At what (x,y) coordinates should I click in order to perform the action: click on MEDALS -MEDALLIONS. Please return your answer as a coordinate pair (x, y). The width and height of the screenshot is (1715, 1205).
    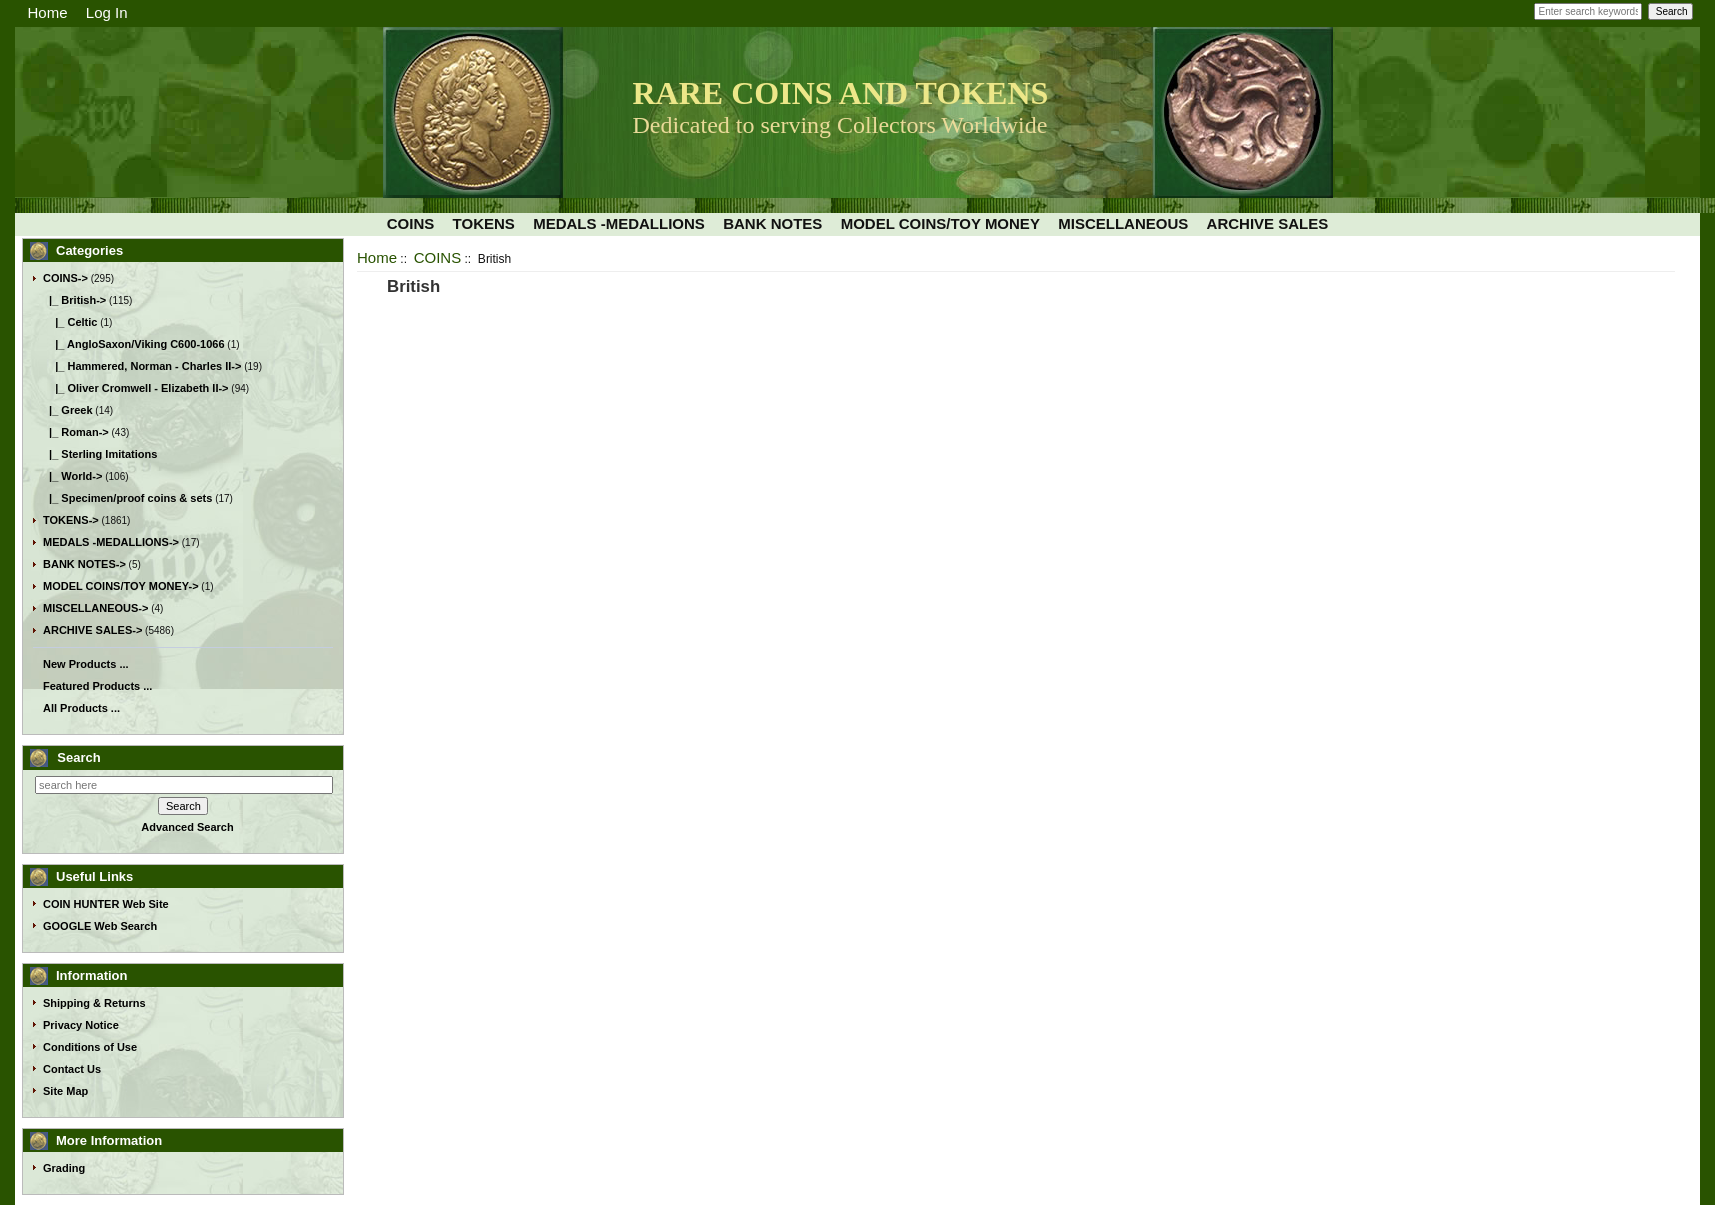
    Looking at the image, I should click on (619, 223).